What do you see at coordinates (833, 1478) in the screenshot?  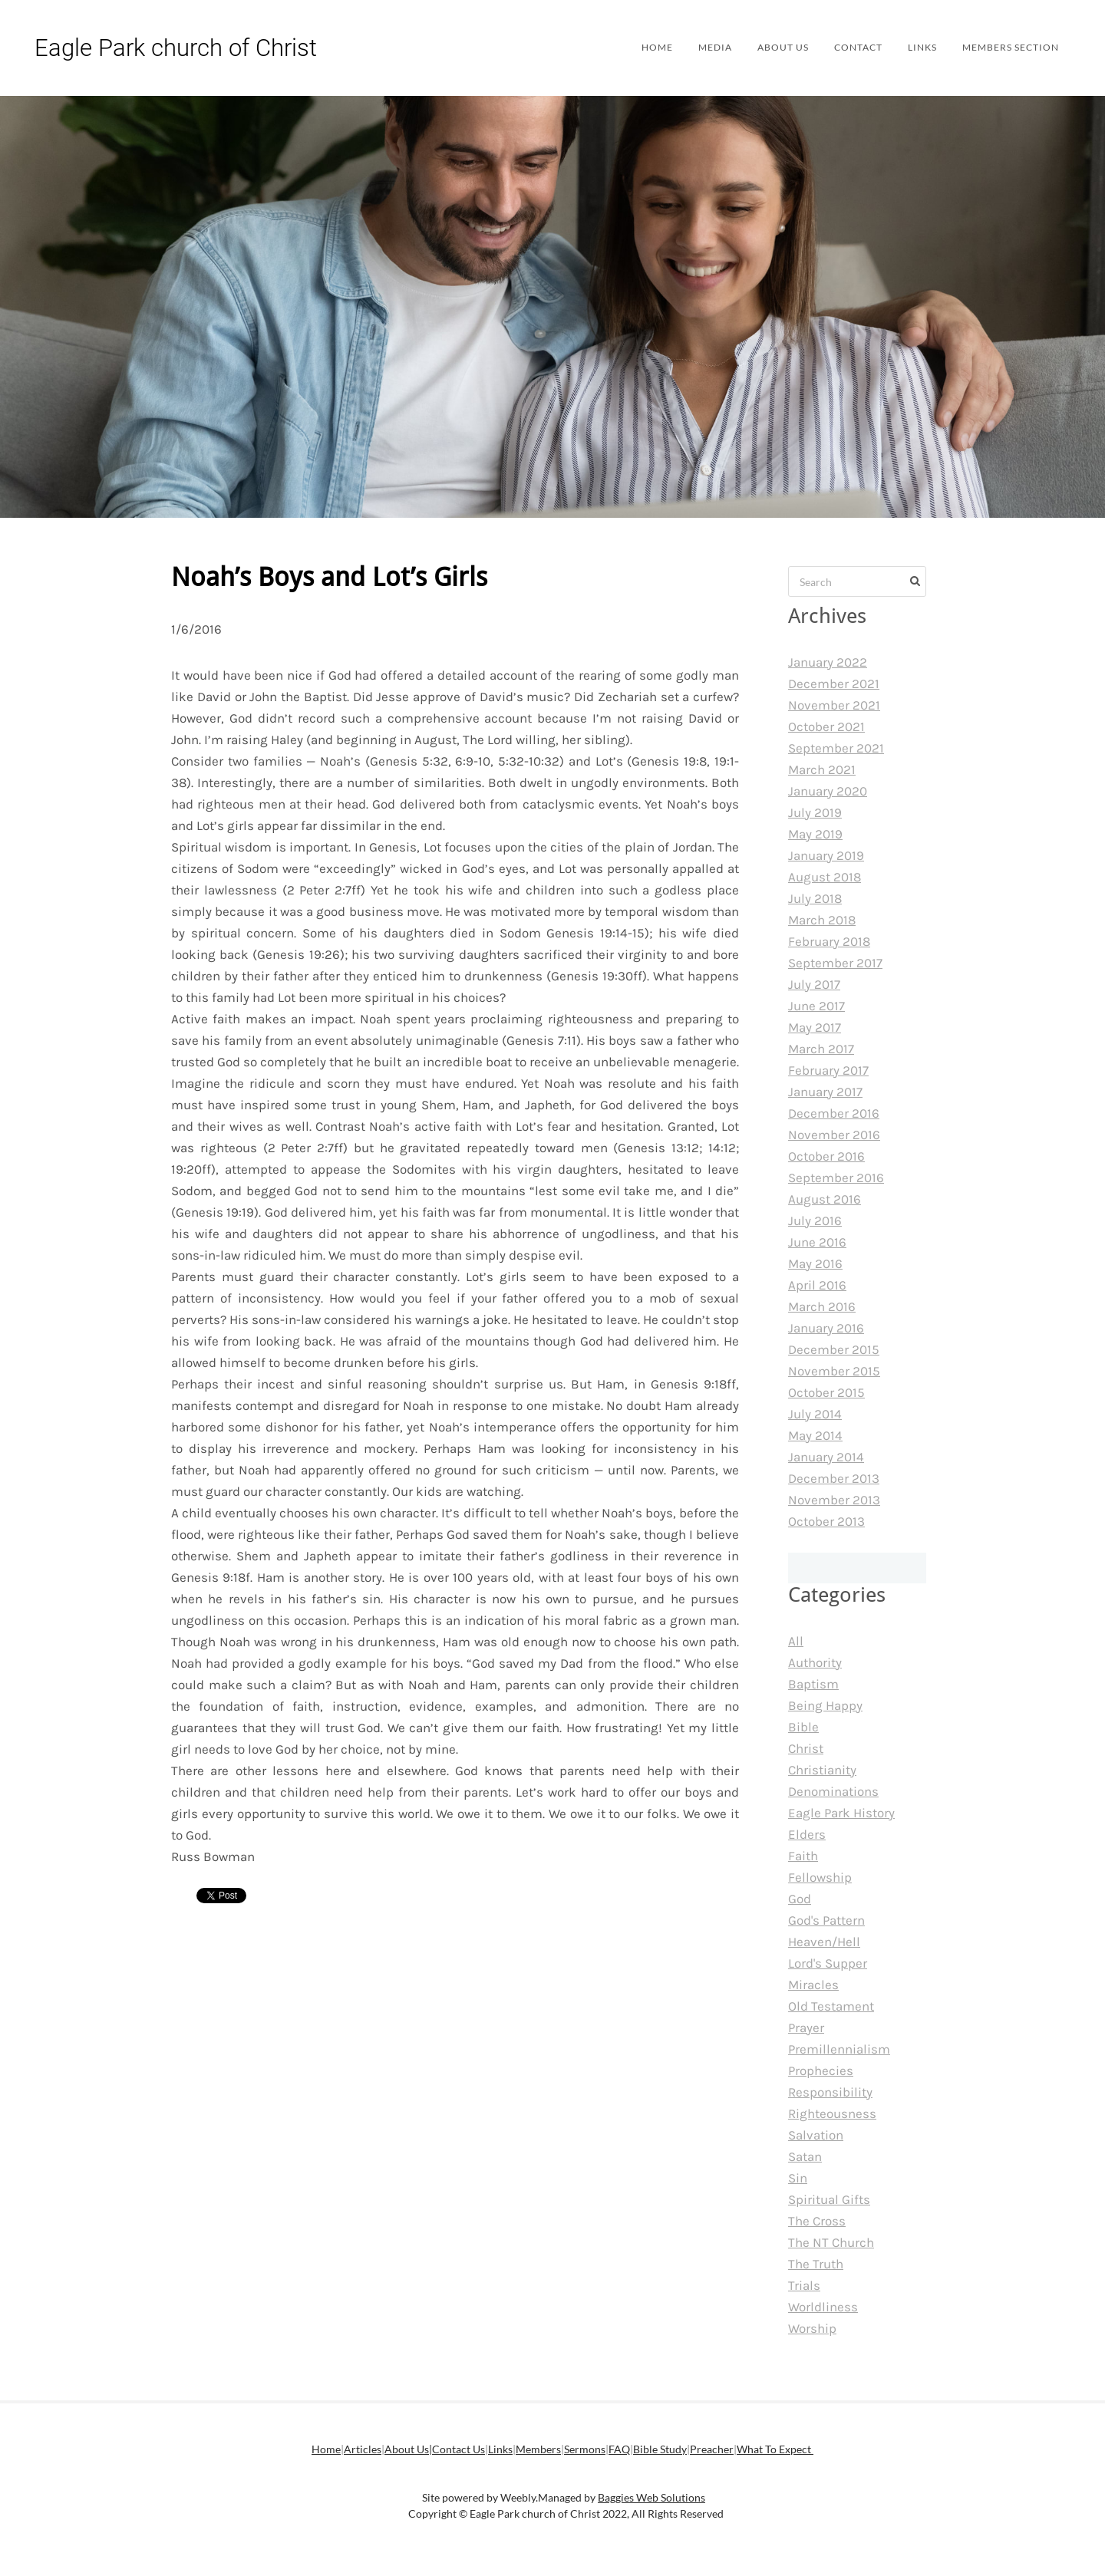 I see `December 2013` at bounding box center [833, 1478].